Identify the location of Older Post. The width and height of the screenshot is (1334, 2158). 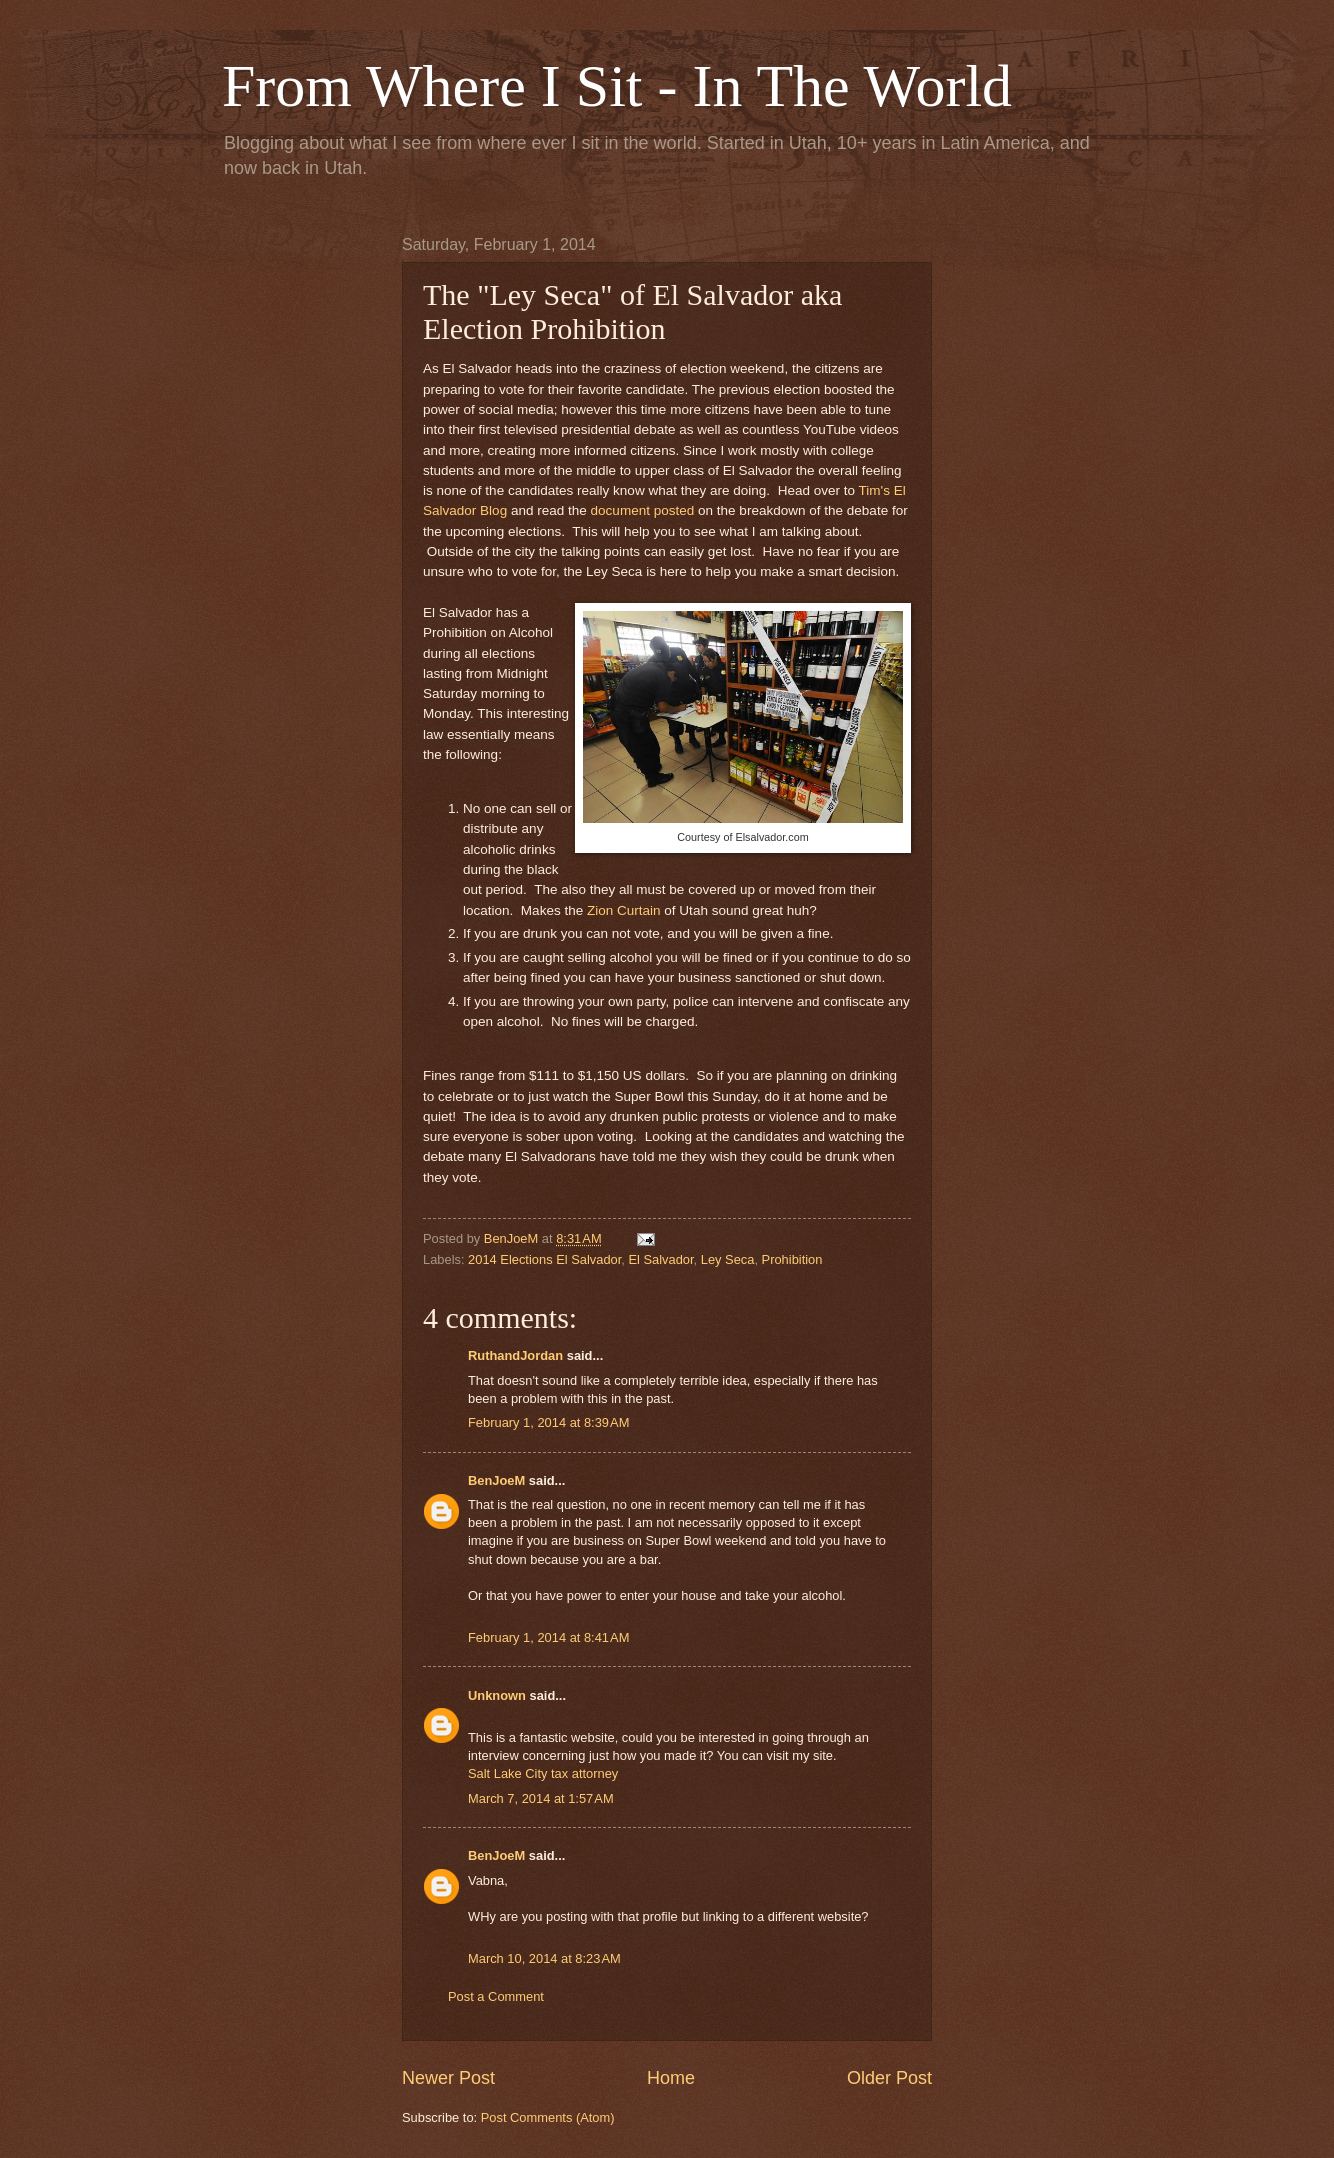
(889, 2078).